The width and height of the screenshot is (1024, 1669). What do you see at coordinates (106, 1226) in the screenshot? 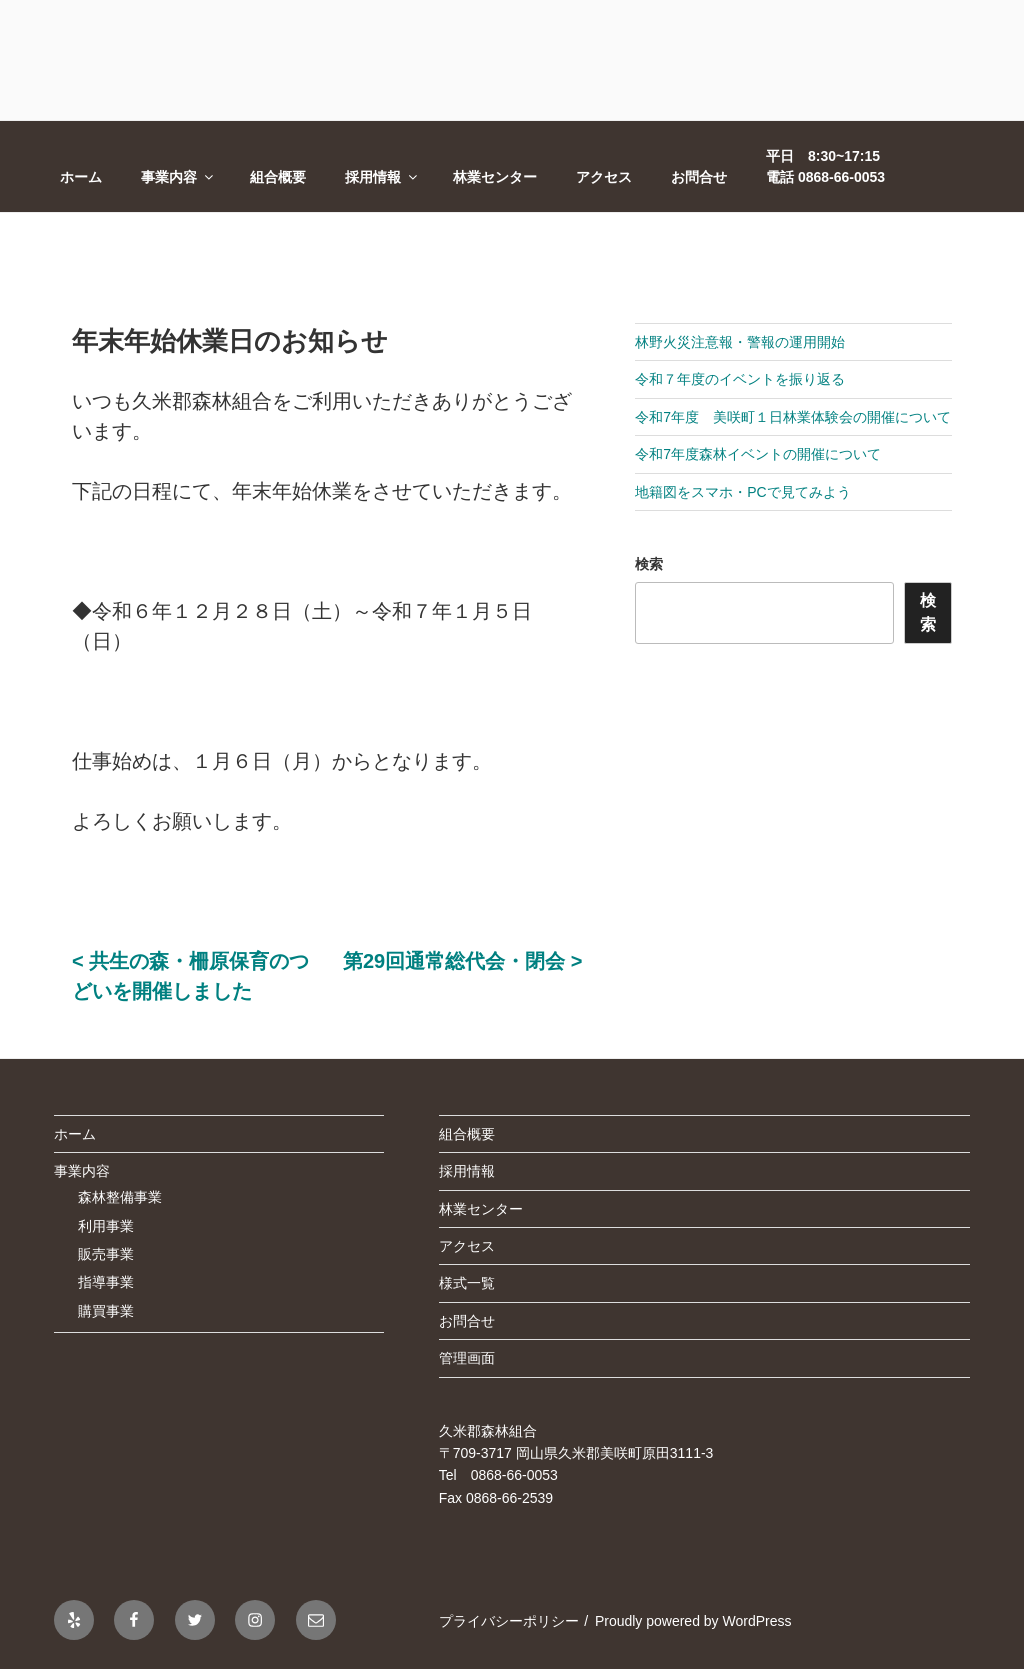
I see `利用事業` at bounding box center [106, 1226].